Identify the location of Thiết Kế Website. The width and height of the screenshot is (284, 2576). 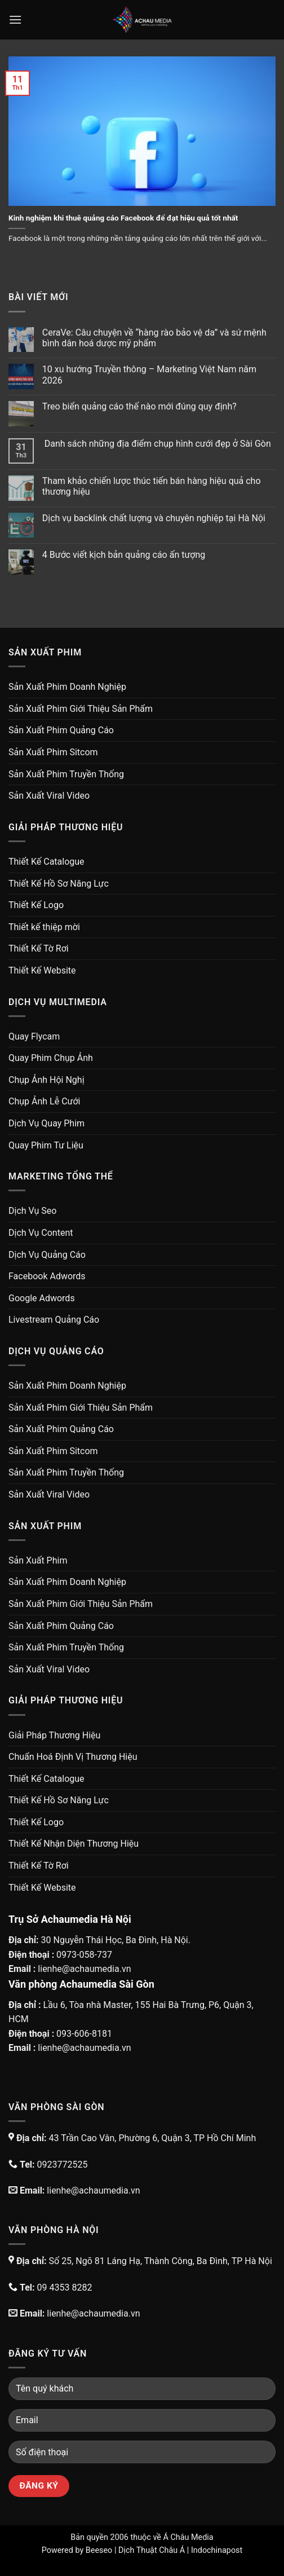
(42, 970).